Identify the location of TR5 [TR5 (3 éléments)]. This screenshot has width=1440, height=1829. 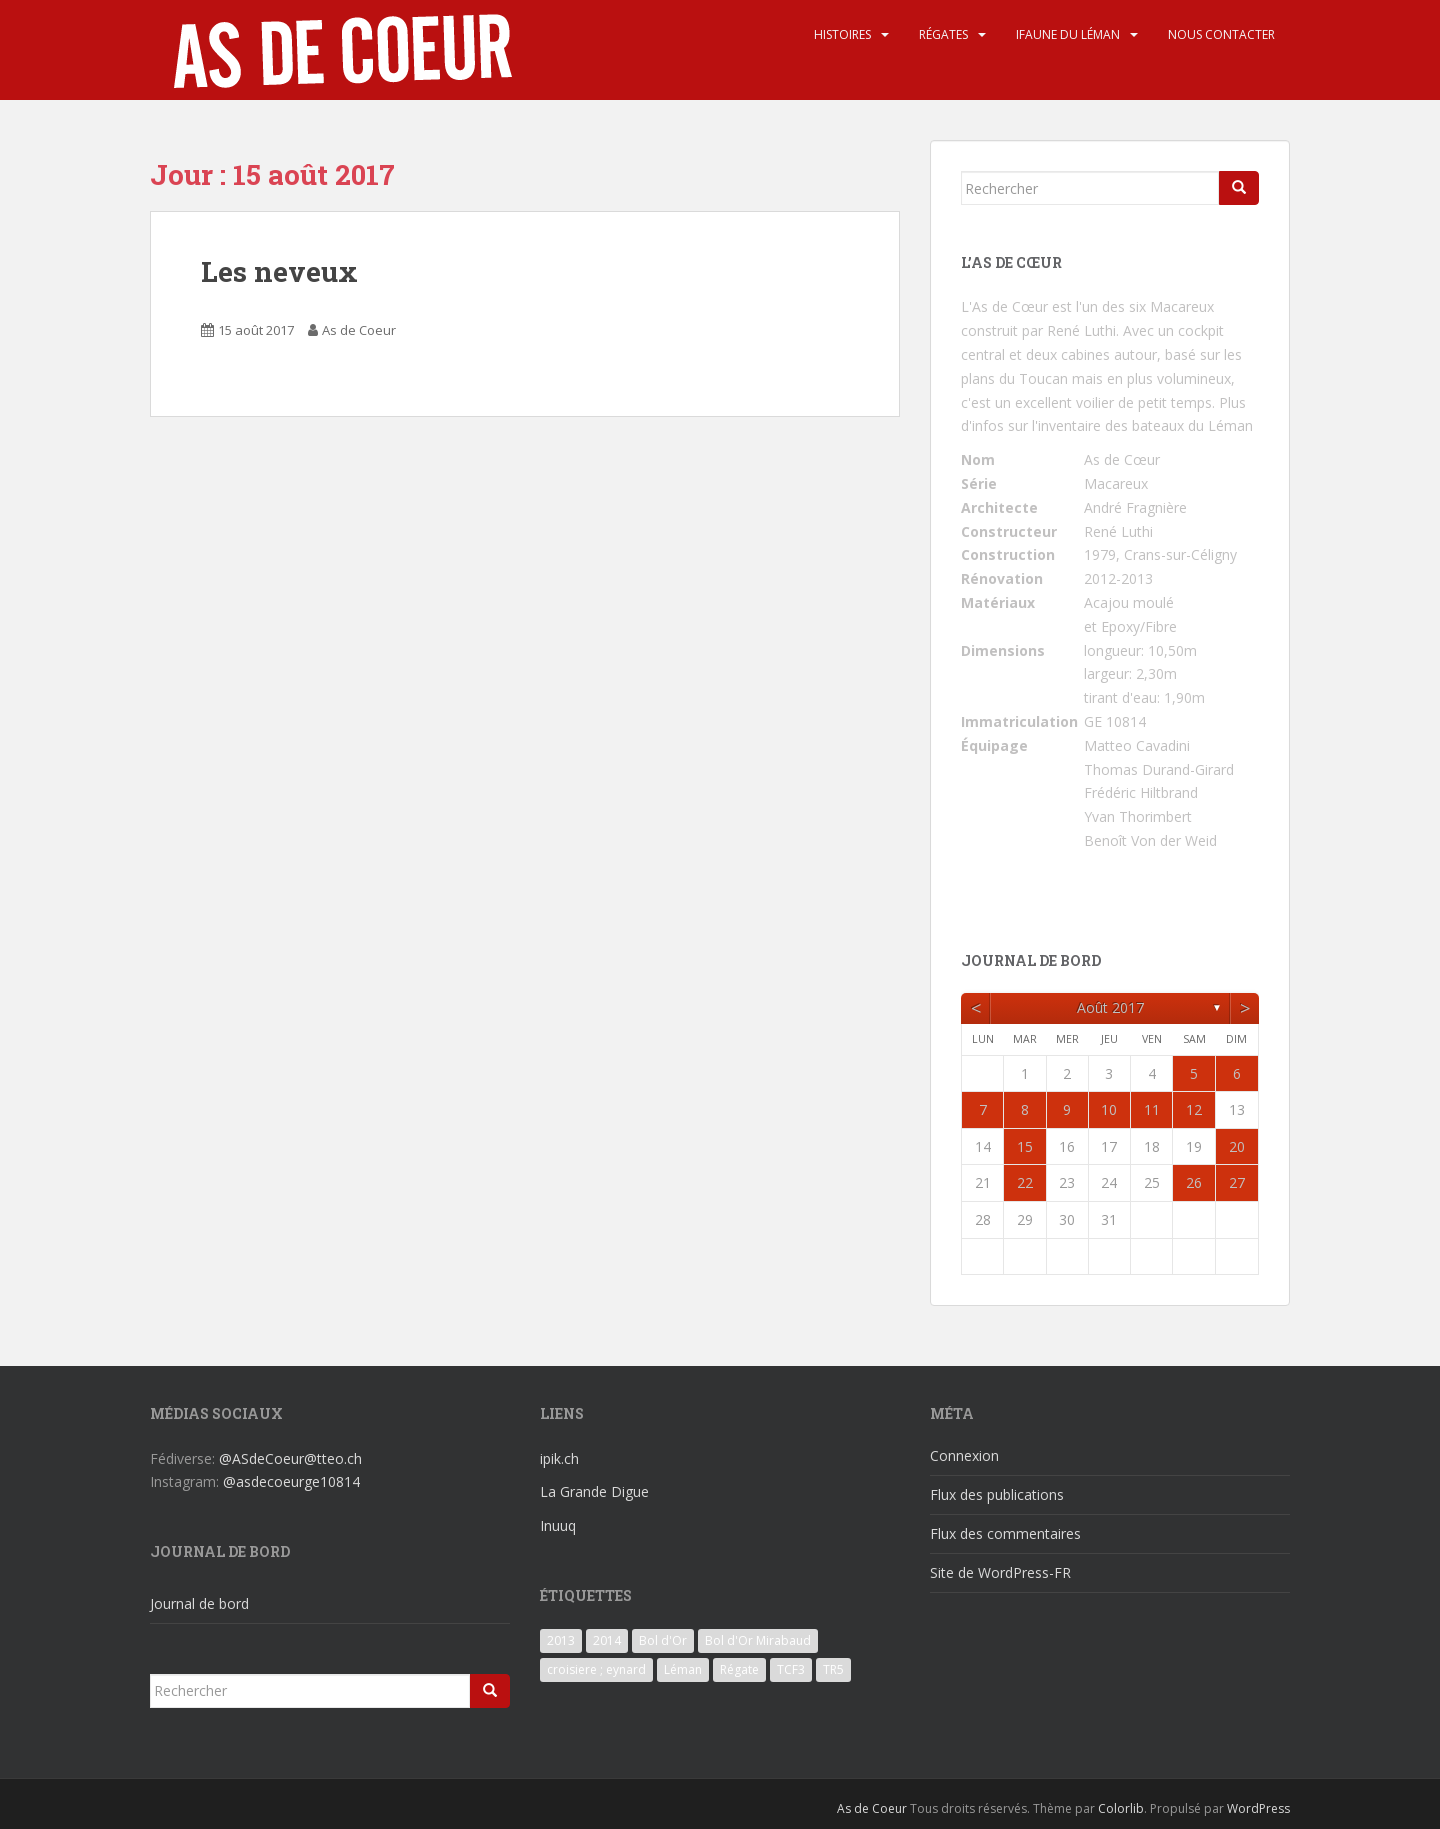
(833, 1669).